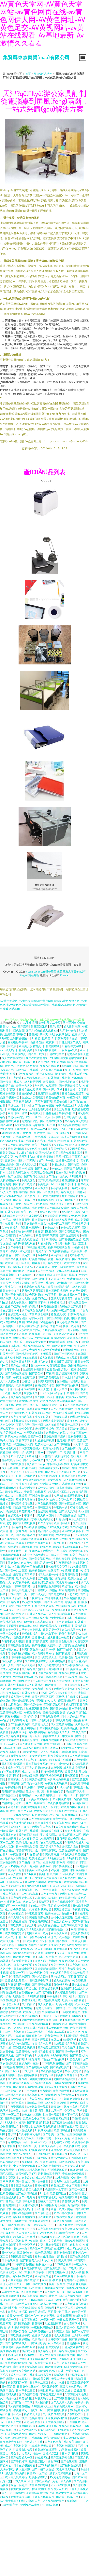 The width and height of the screenshot is (89, 2576). What do you see at coordinates (66, 2327) in the screenshot?
I see `三级片黄色拳交` at bounding box center [66, 2327].